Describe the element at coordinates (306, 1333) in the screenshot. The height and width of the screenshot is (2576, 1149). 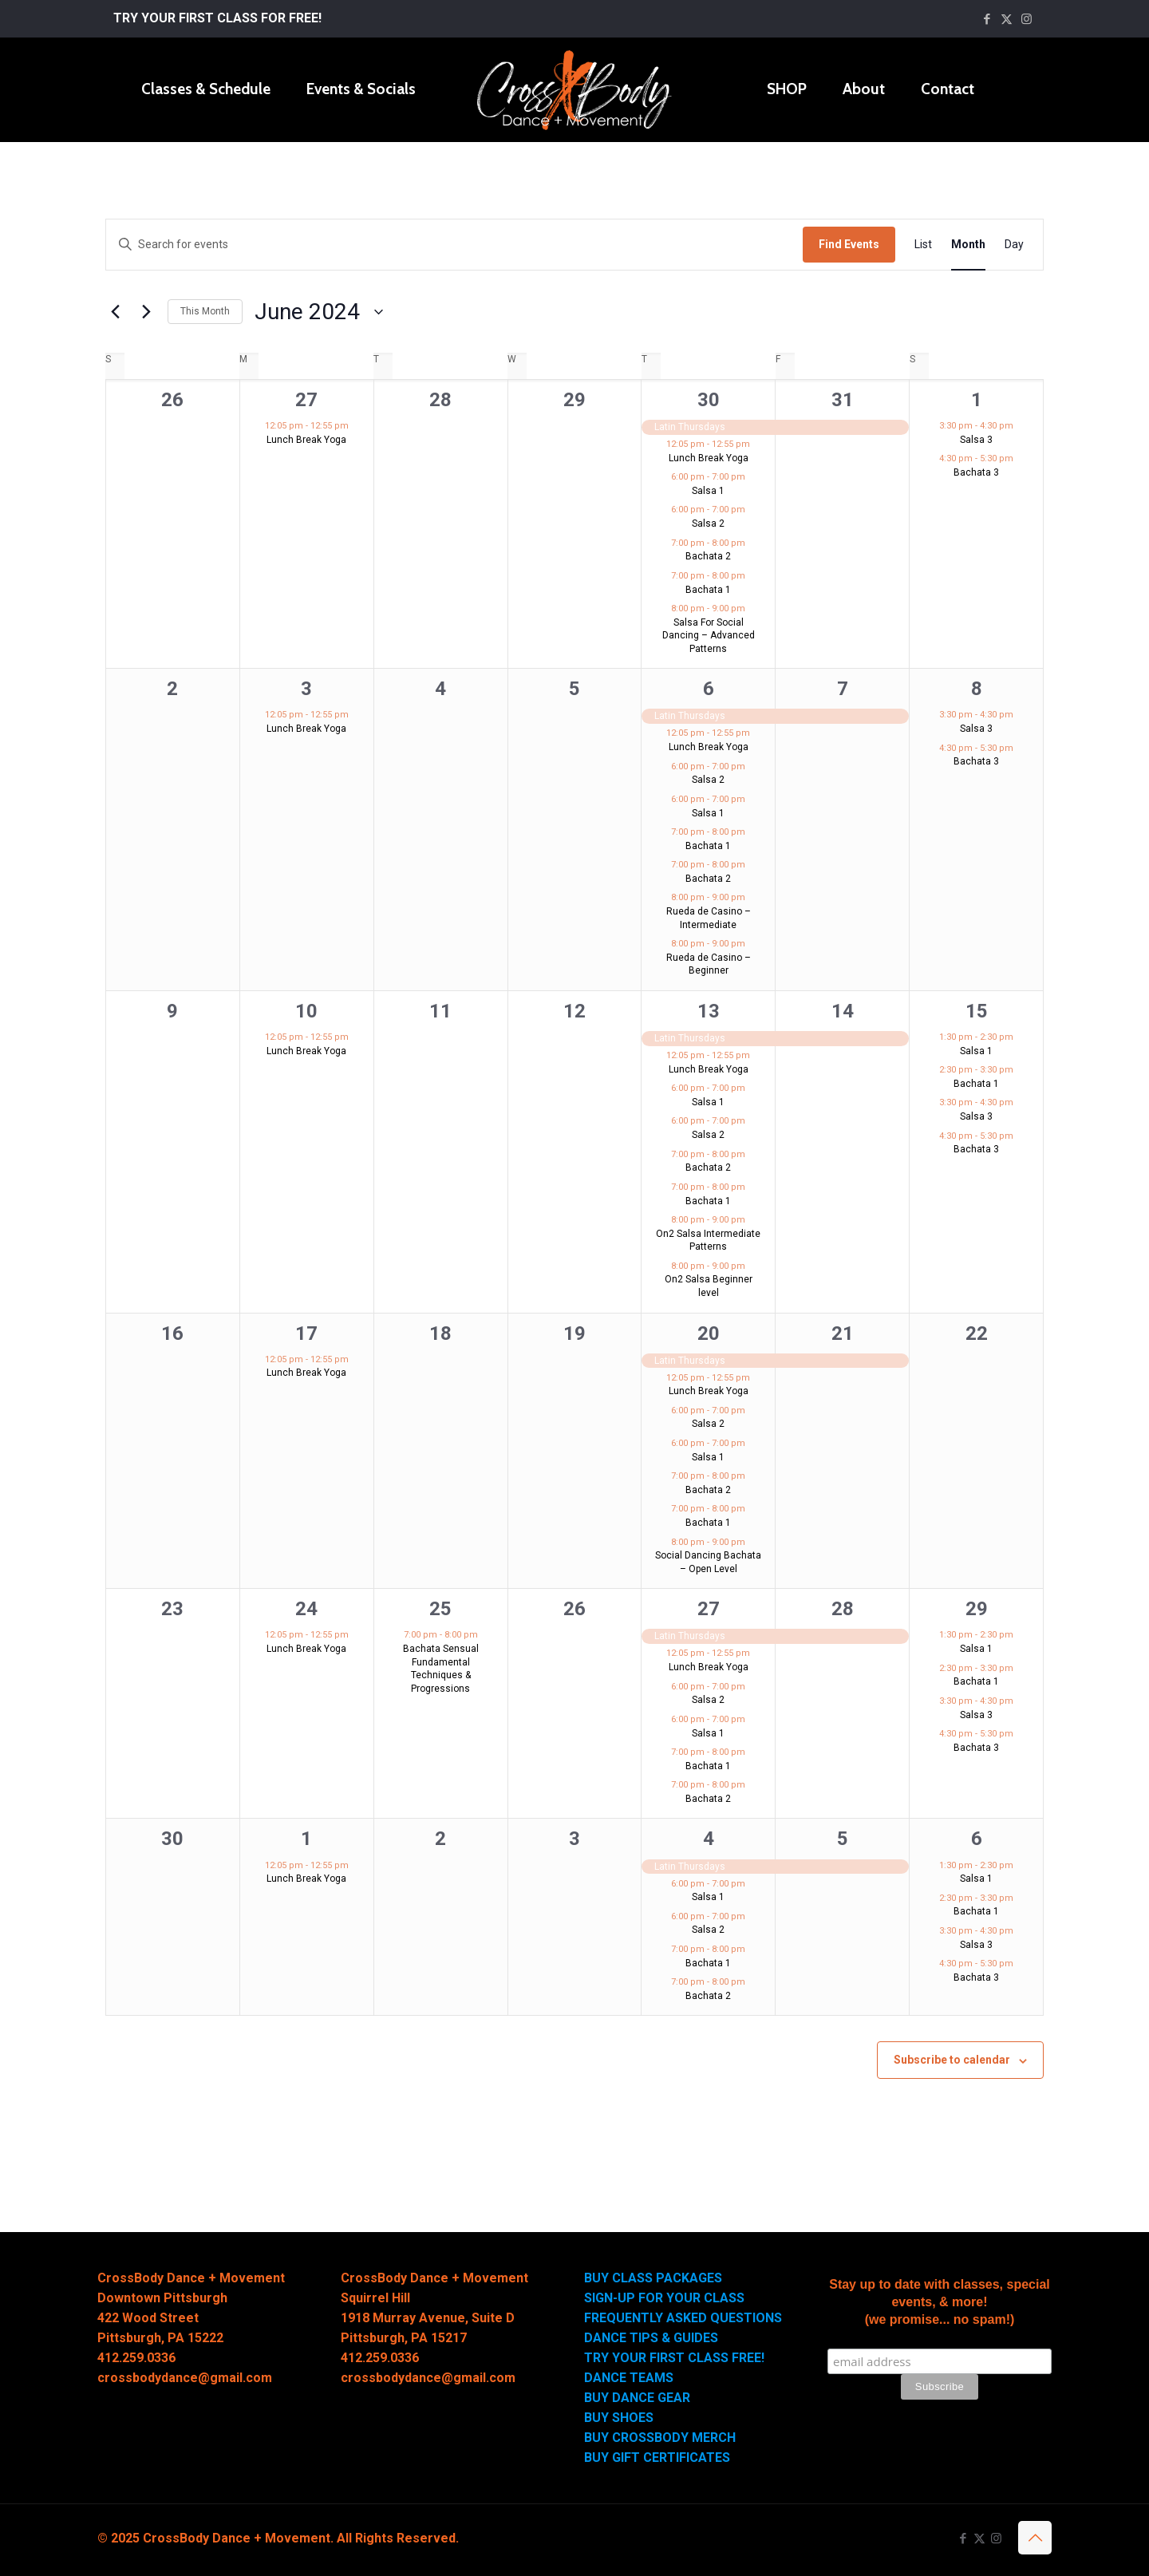
I see `17 [June 17]` at that location.